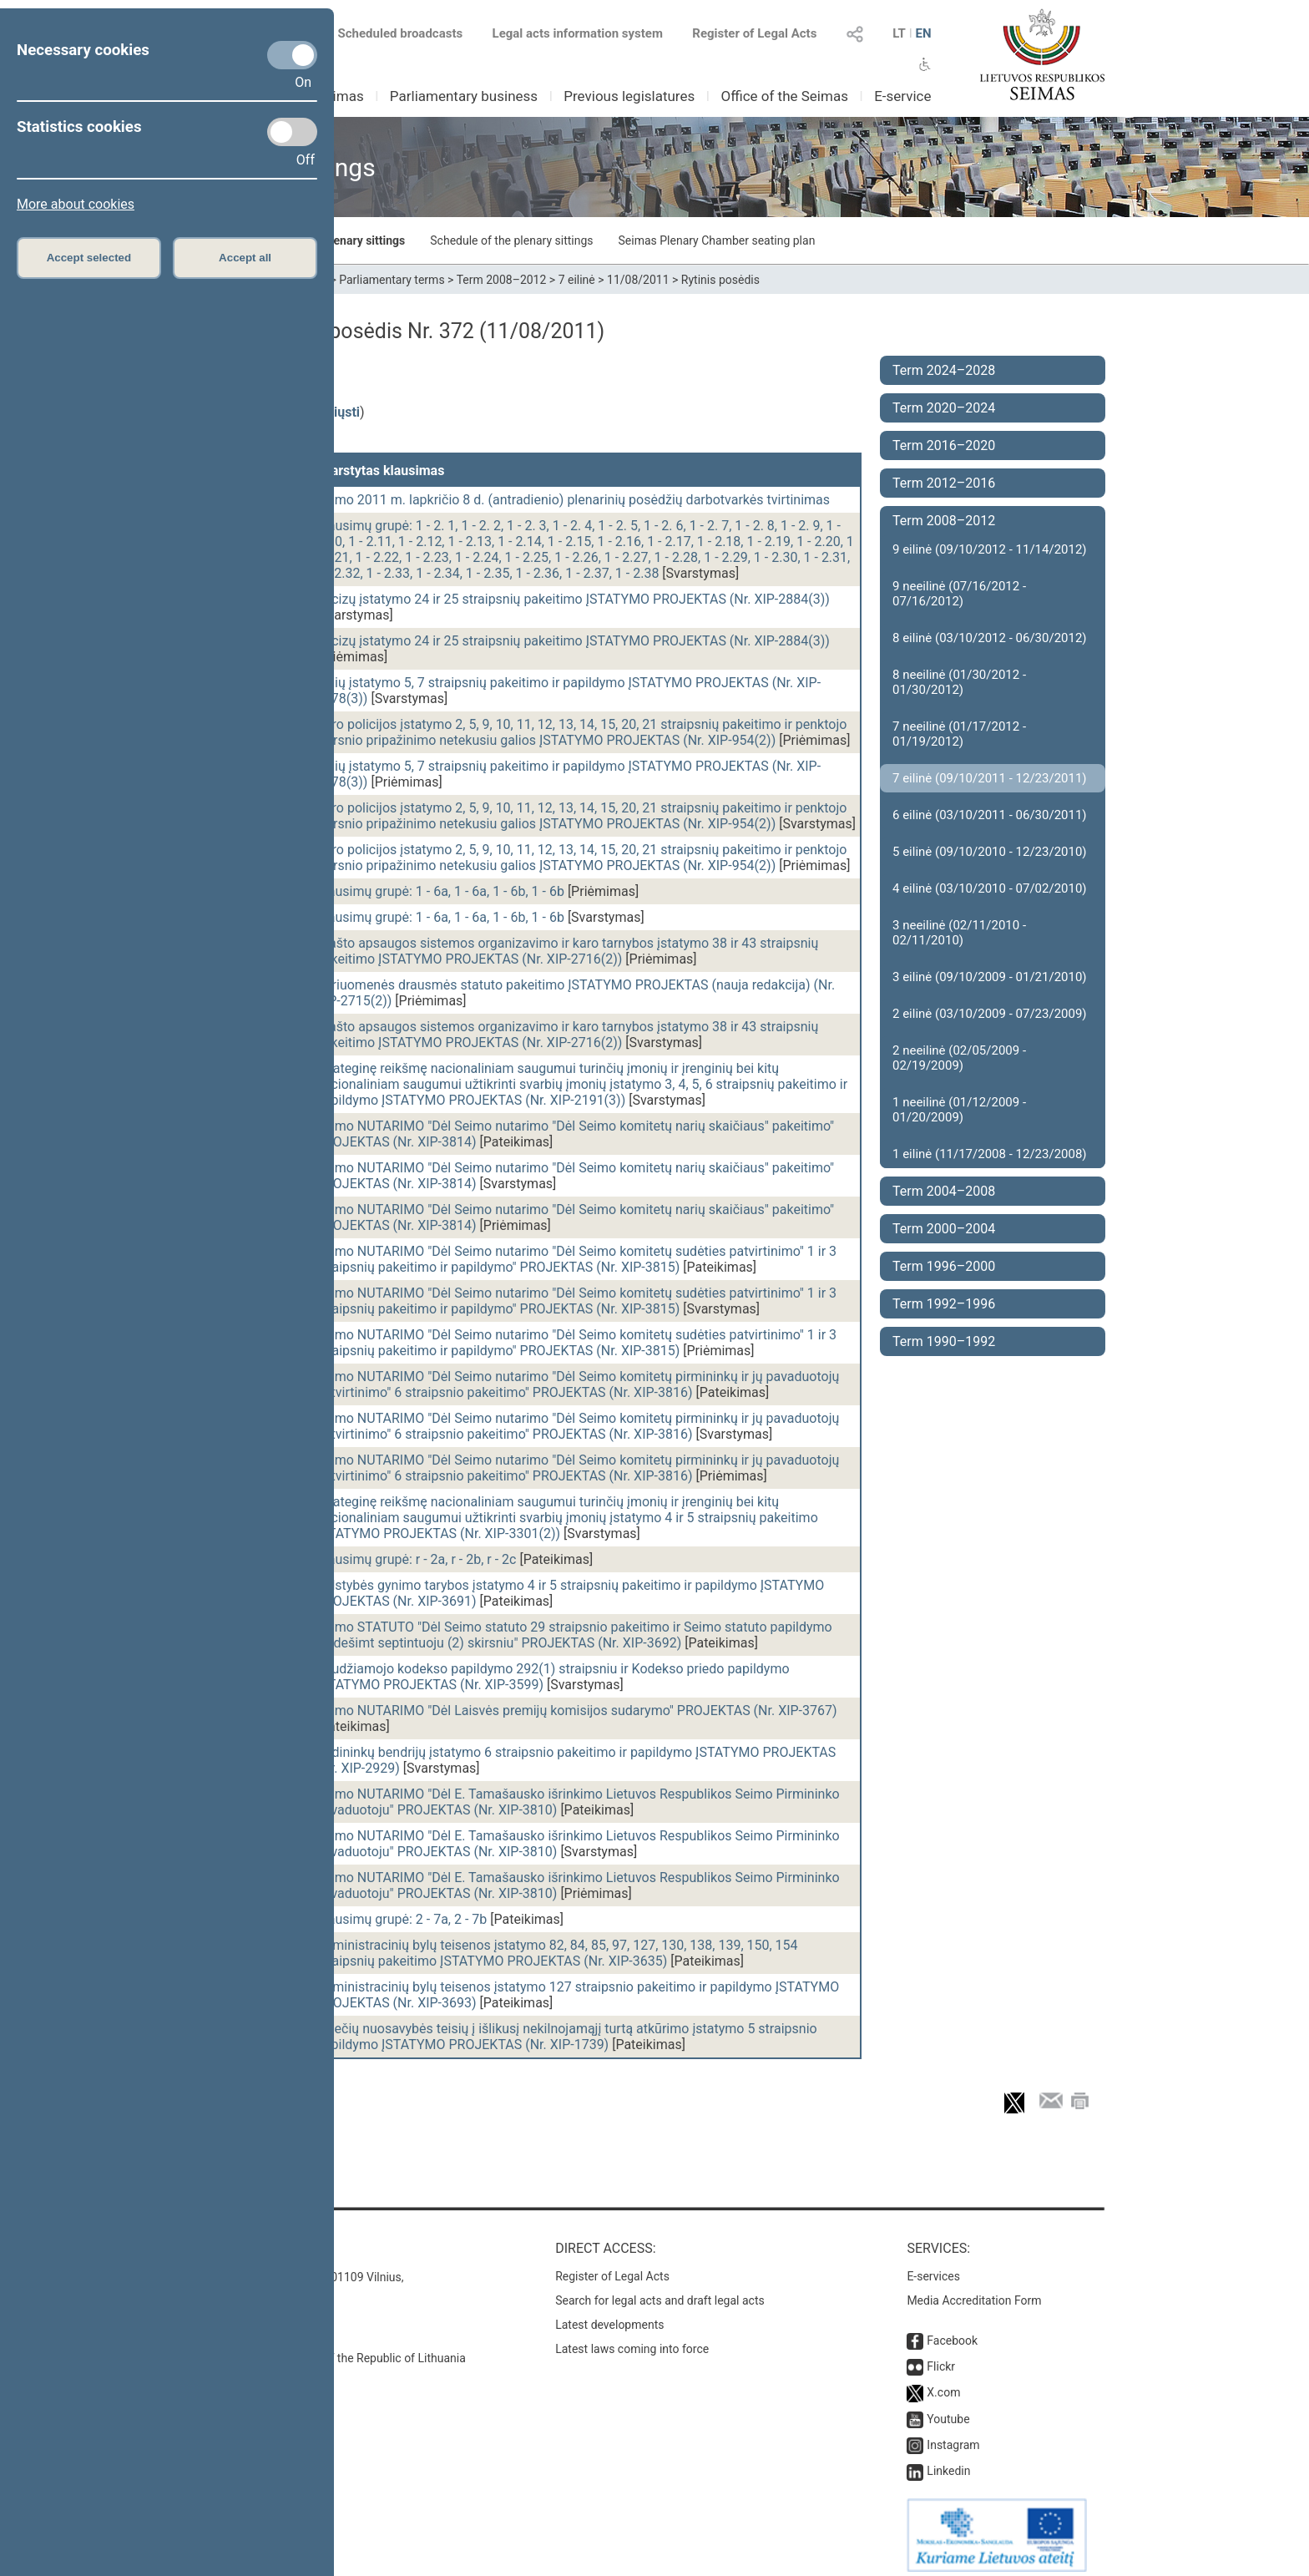 The width and height of the screenshot is (1309, 2576). Describe the element at coordinates (784, 96) in the screenshot. I see `Office of the Seimas` at that location.